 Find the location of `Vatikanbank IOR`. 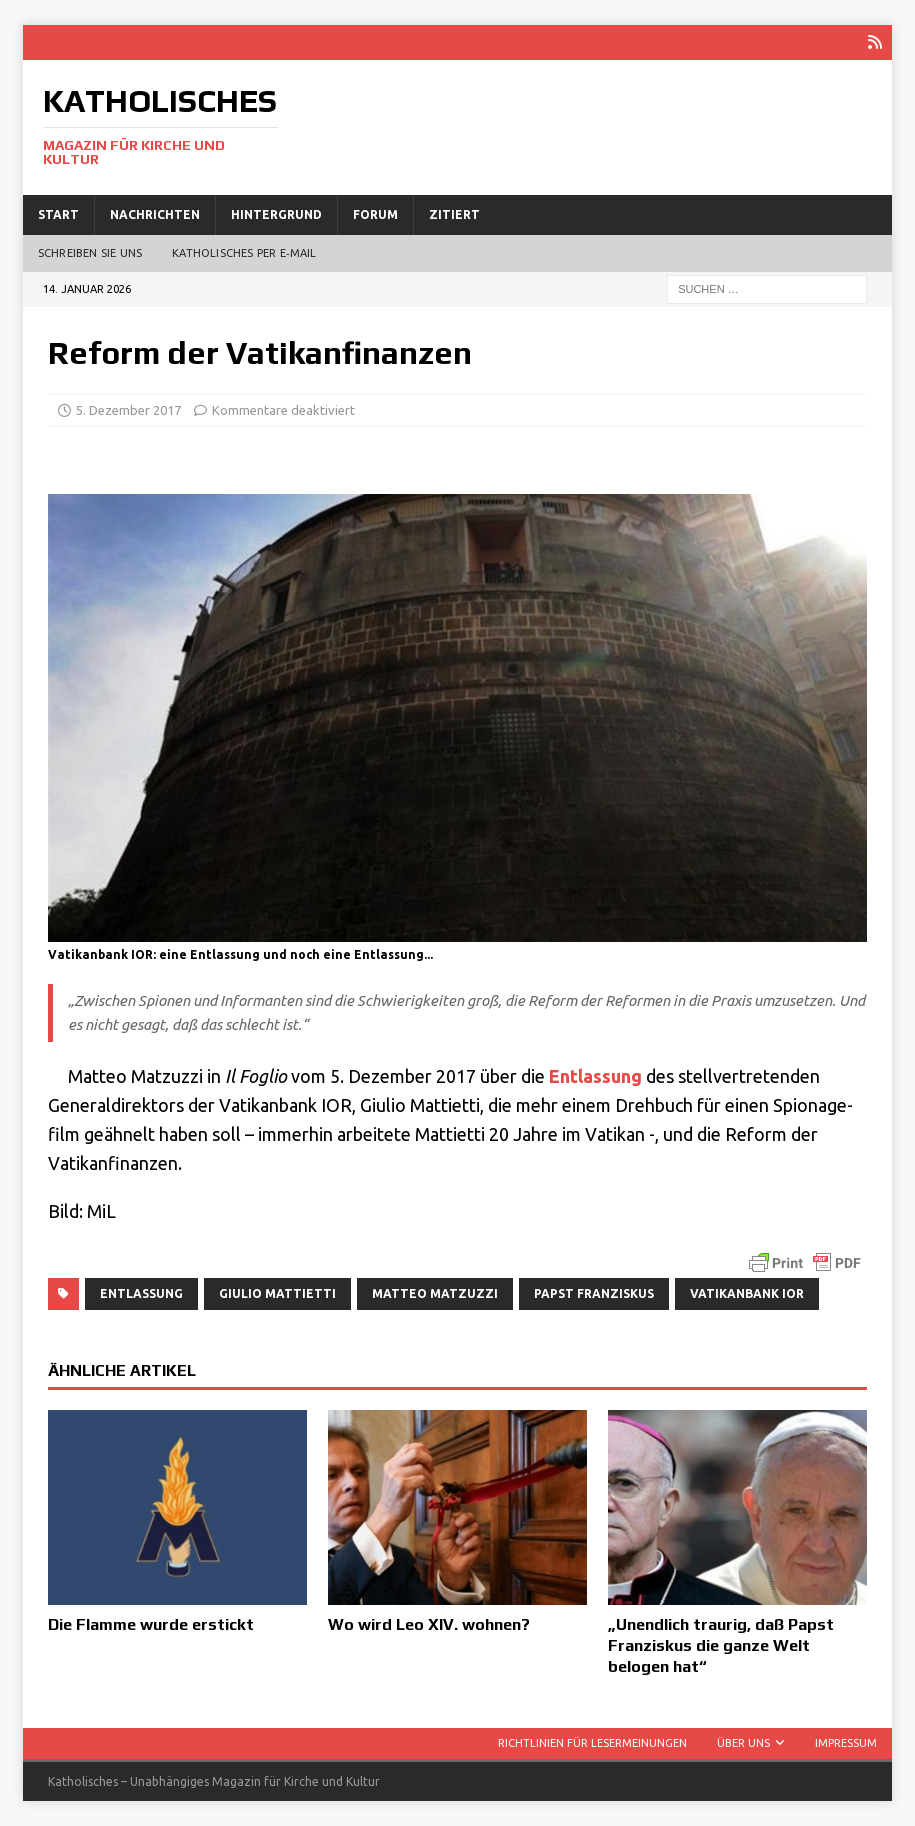

Vatikanbank IOR is located at coordinates (747, 1293).